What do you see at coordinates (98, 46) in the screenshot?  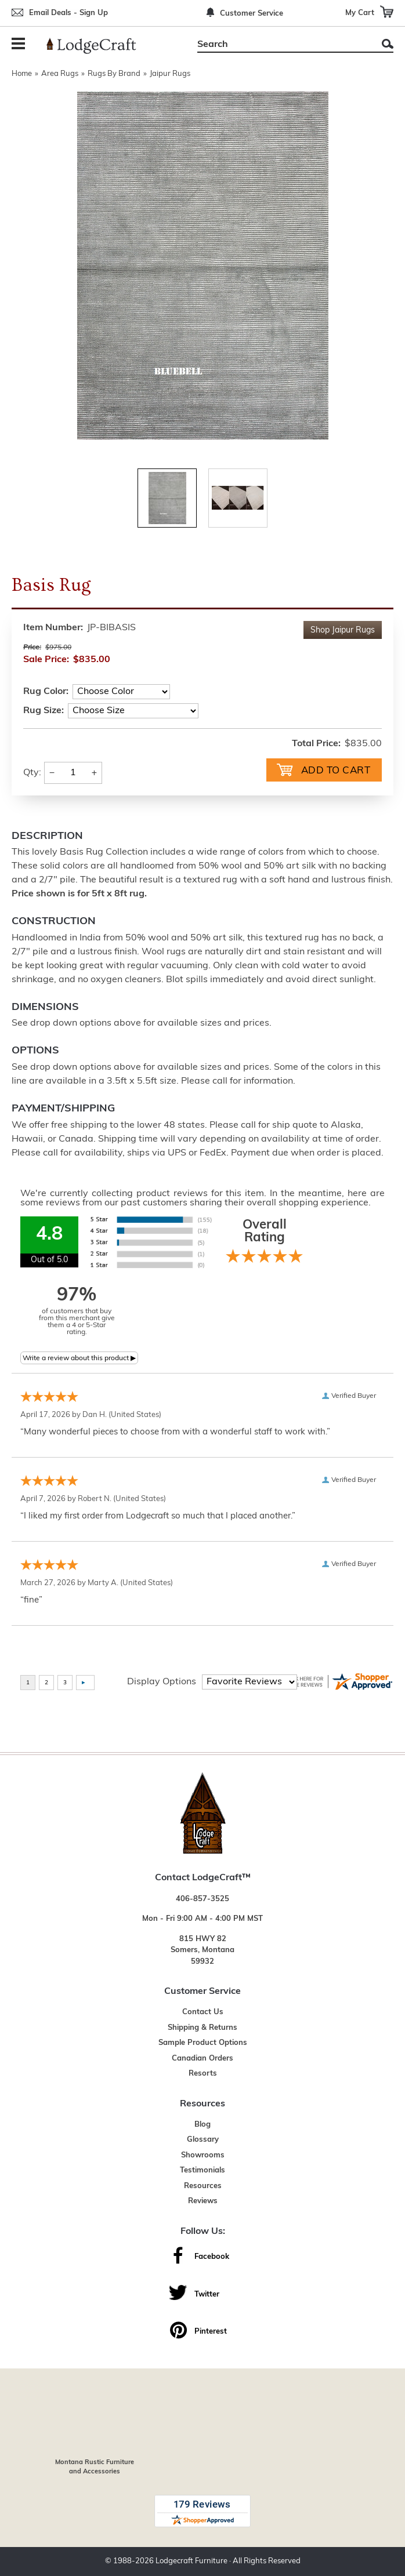 I see `[Lodge Furniture, Rustic Lighting and Cabin Decor]` at bounding box center [98, 46].